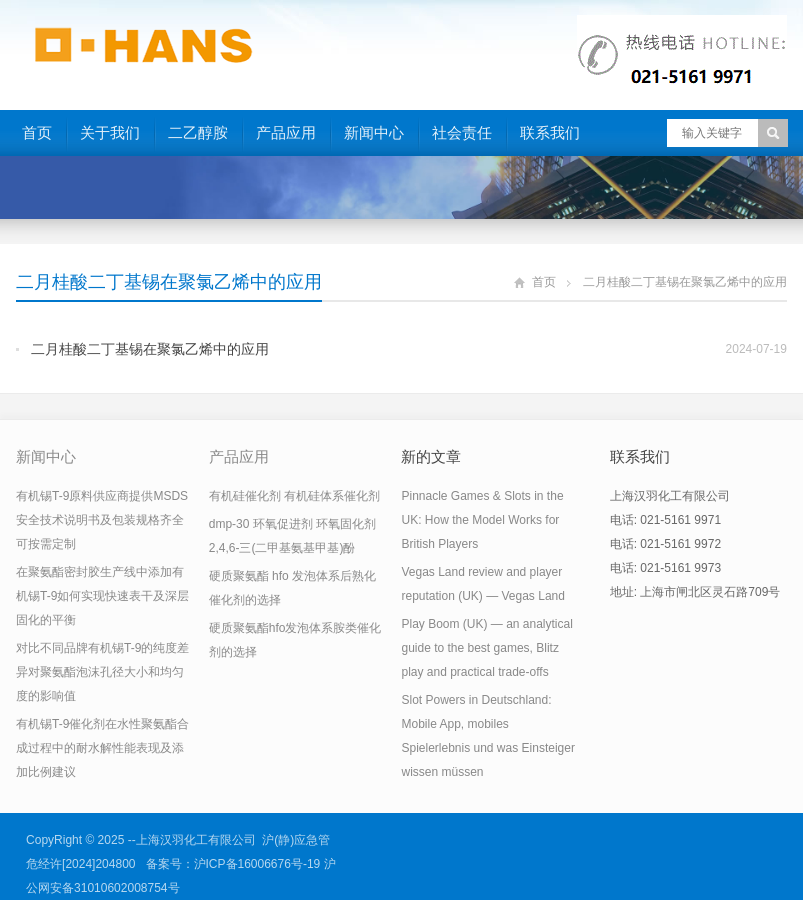 The image size is (803, 900). Describe the element at coordinates (102, 520) in the screenshot. I see `有机锡T-9原料供应商提供MSDS安全技术说明书及包装规格齐全可按需定制` at that location.